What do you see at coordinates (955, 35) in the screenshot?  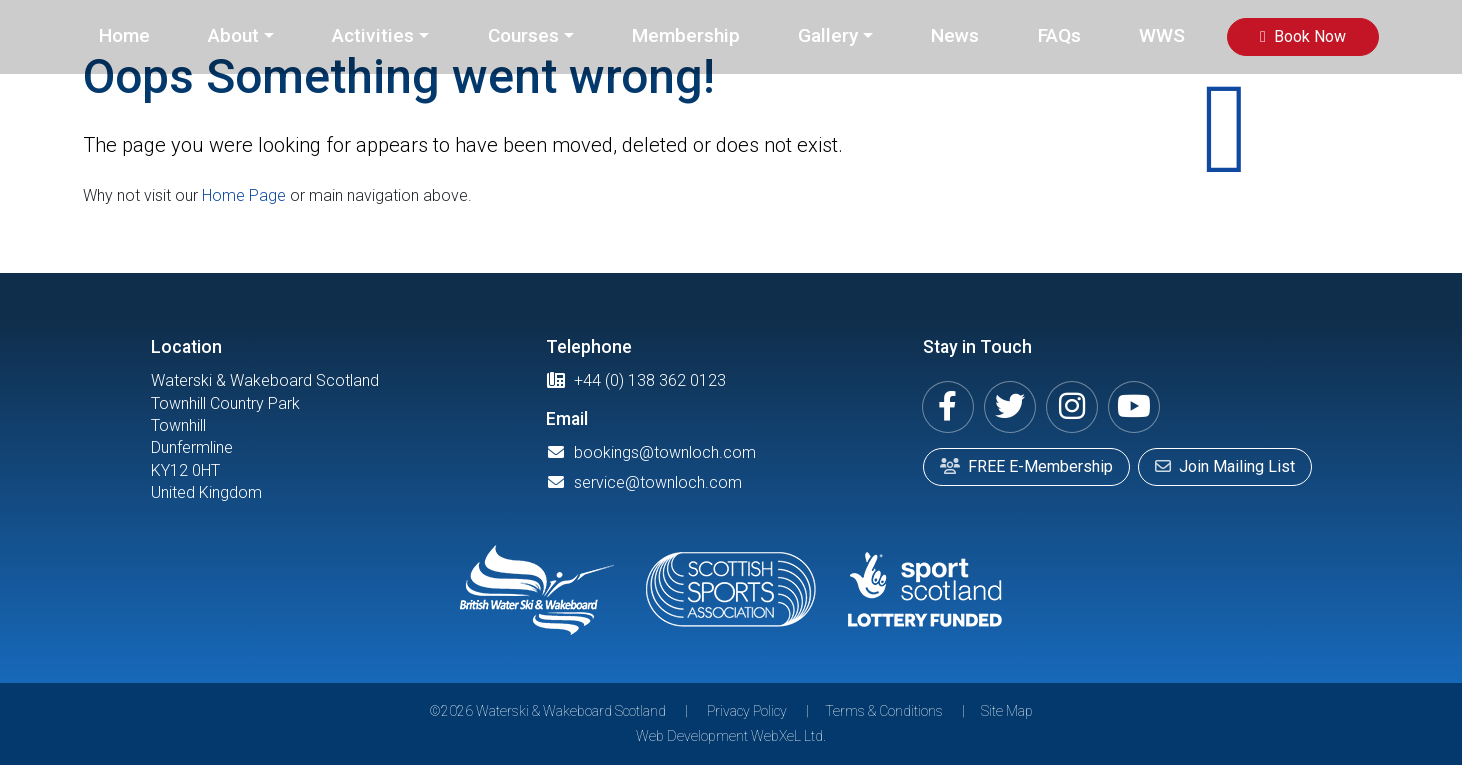 I see `News` at bounding box center [955, 35].